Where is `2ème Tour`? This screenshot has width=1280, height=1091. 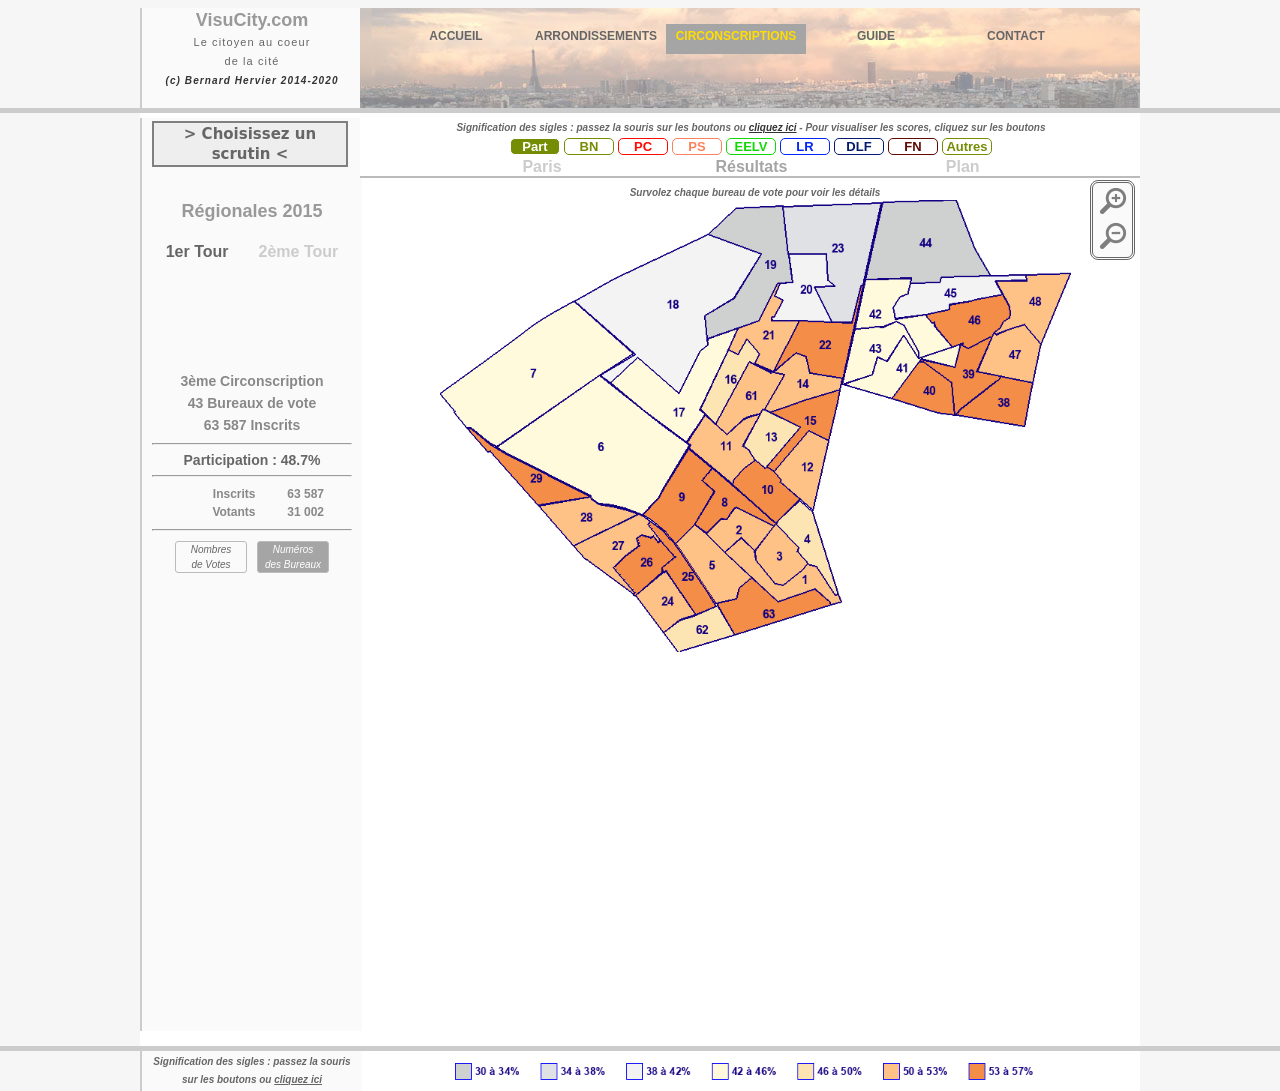 2ème Tour is located at coordinates (299, 251).